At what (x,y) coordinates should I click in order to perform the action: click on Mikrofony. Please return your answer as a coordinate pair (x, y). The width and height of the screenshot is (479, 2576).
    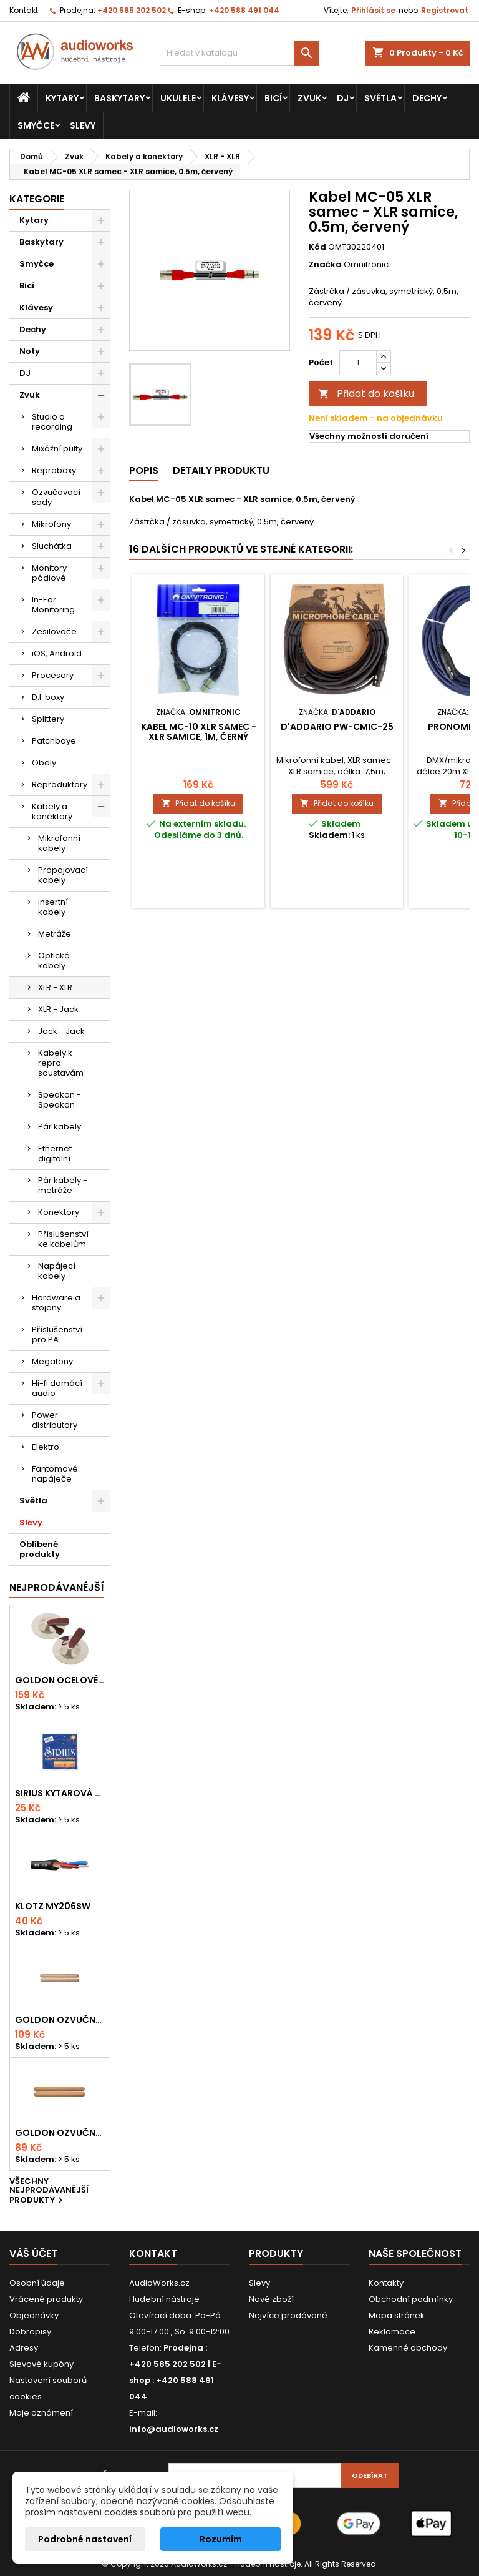
    Looking at the image, I should click on (51, 524).